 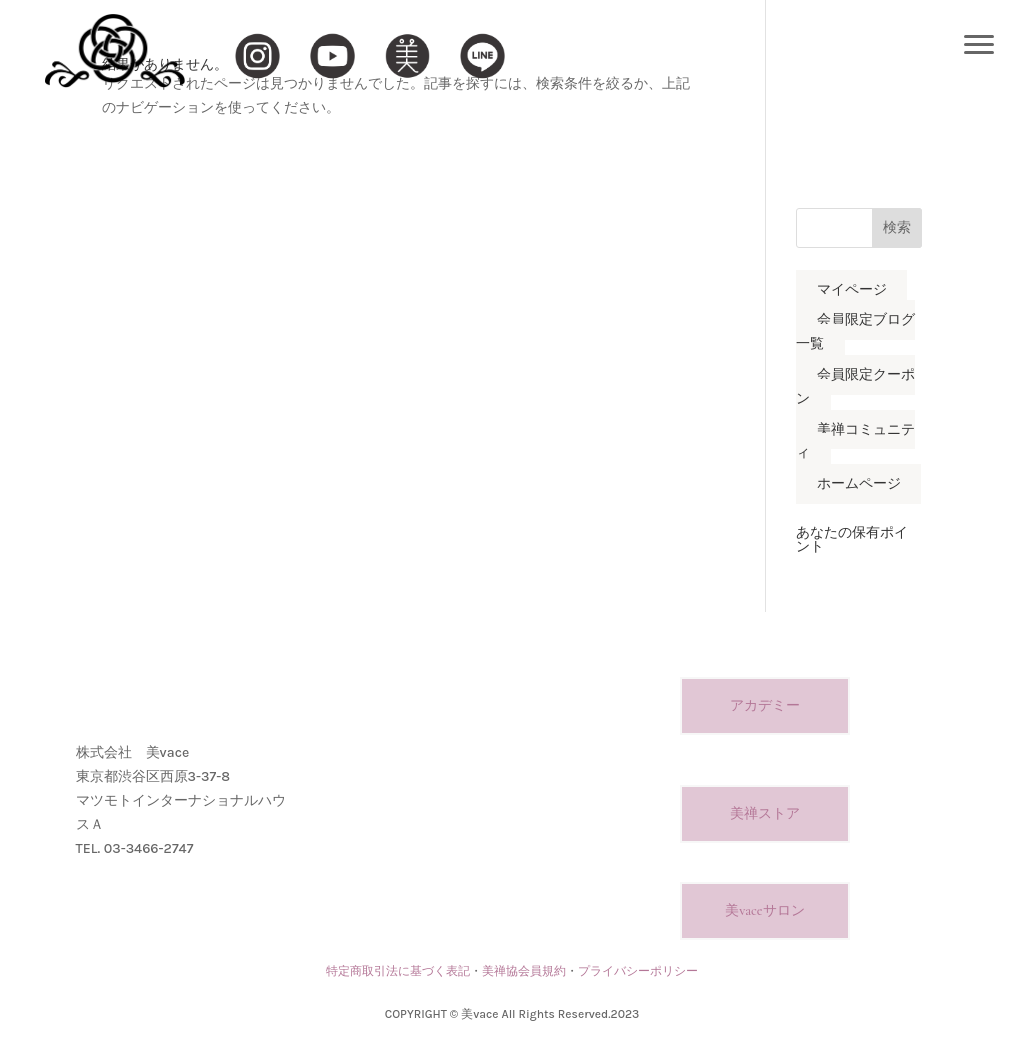 I want to click on 会員限定ブログ一覧, so click(x=855, y=332).